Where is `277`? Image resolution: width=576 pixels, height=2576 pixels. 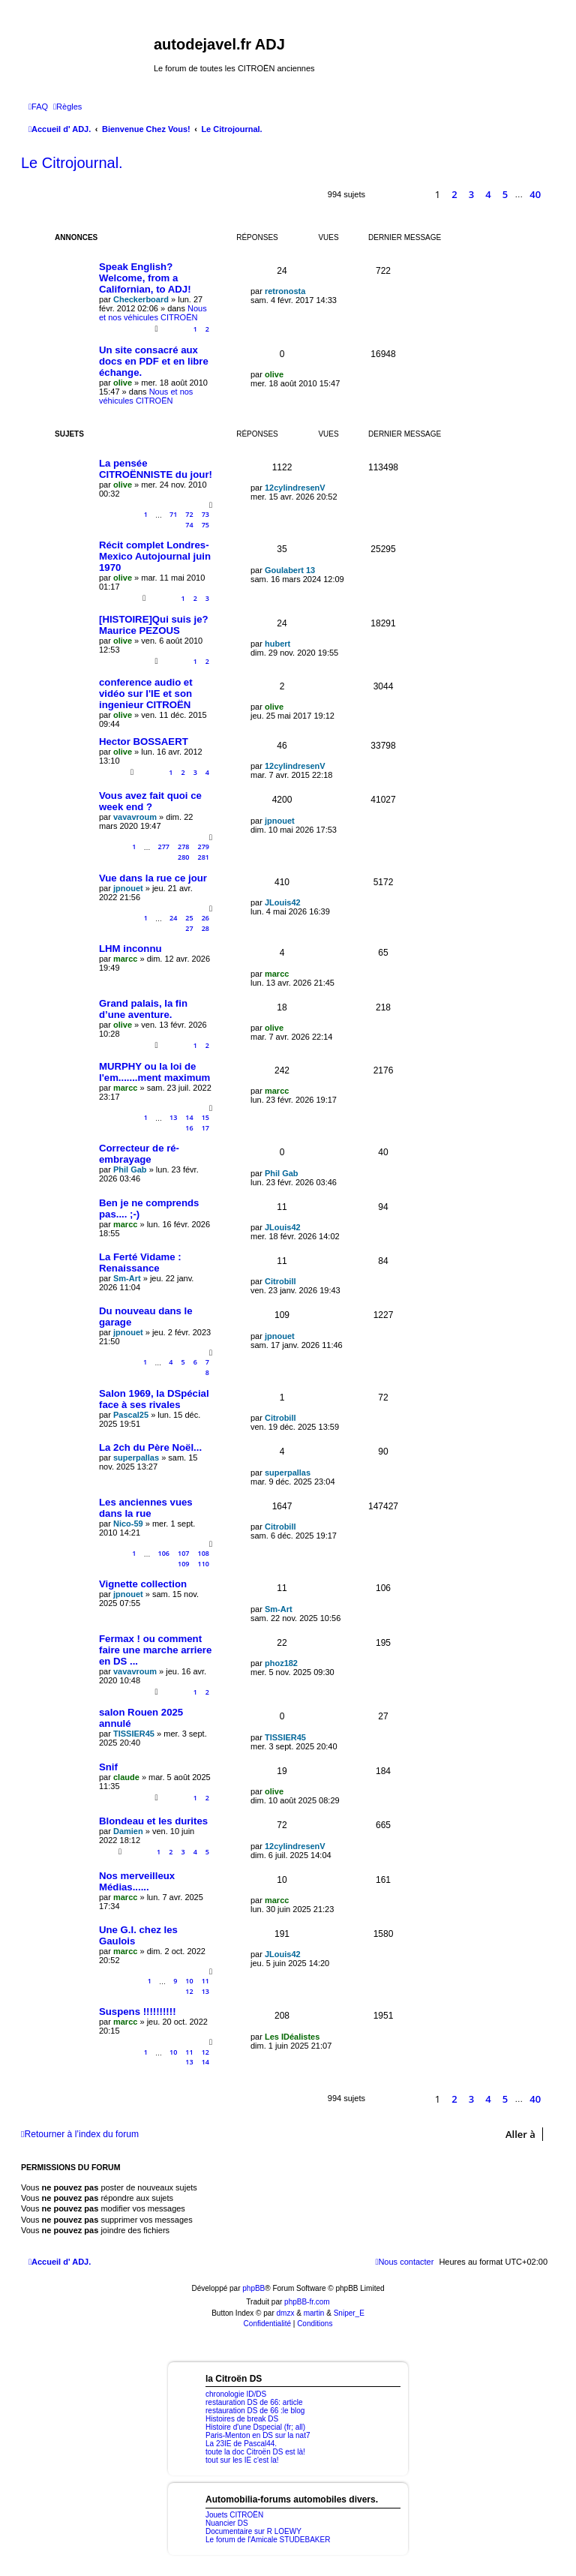
277 is located at coordinates (164, 846).